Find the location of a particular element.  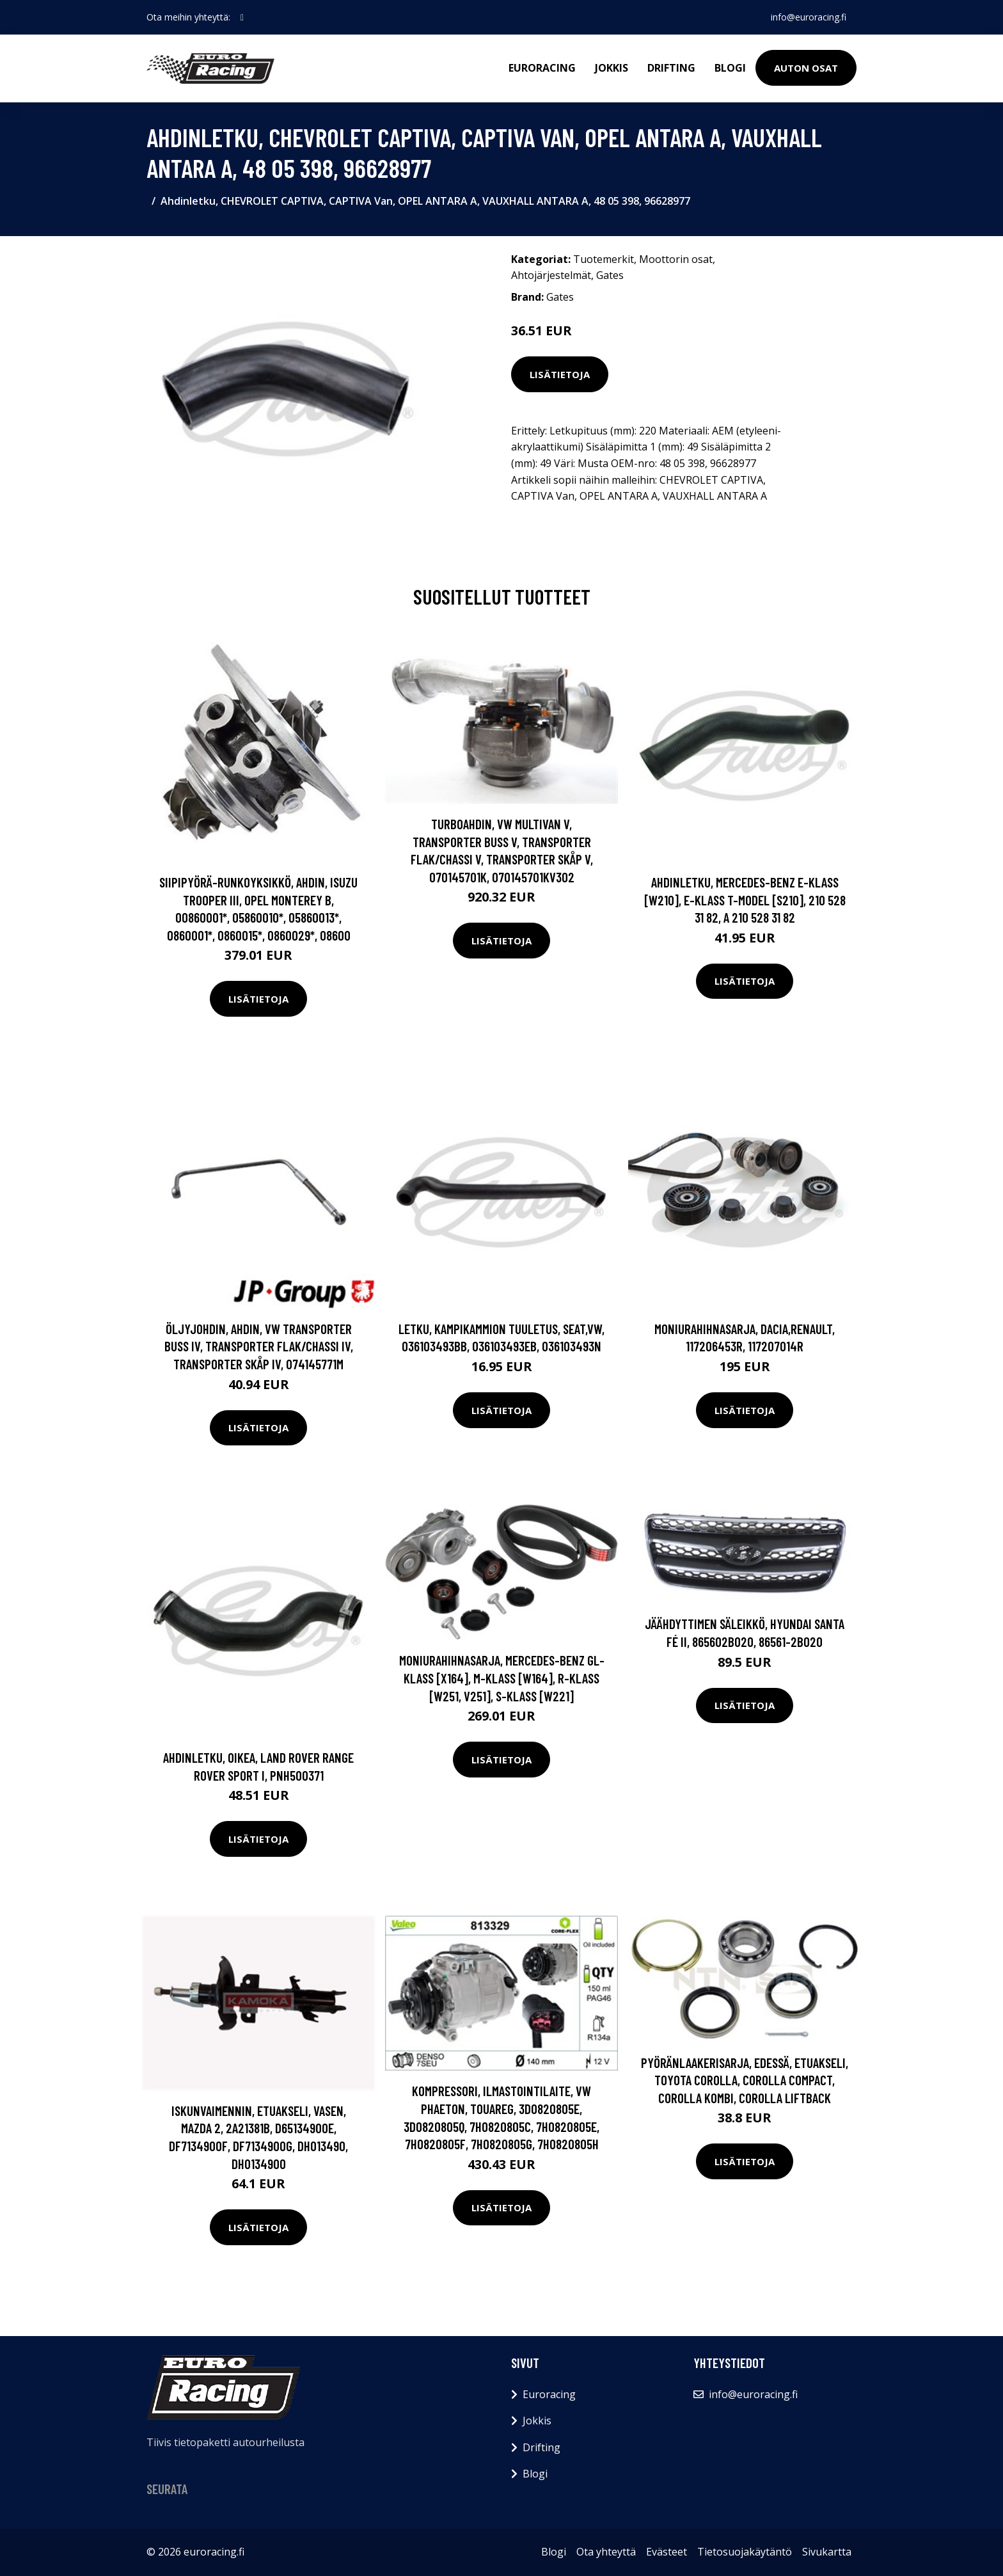

Auton osat is located at coordinates (806, 67).